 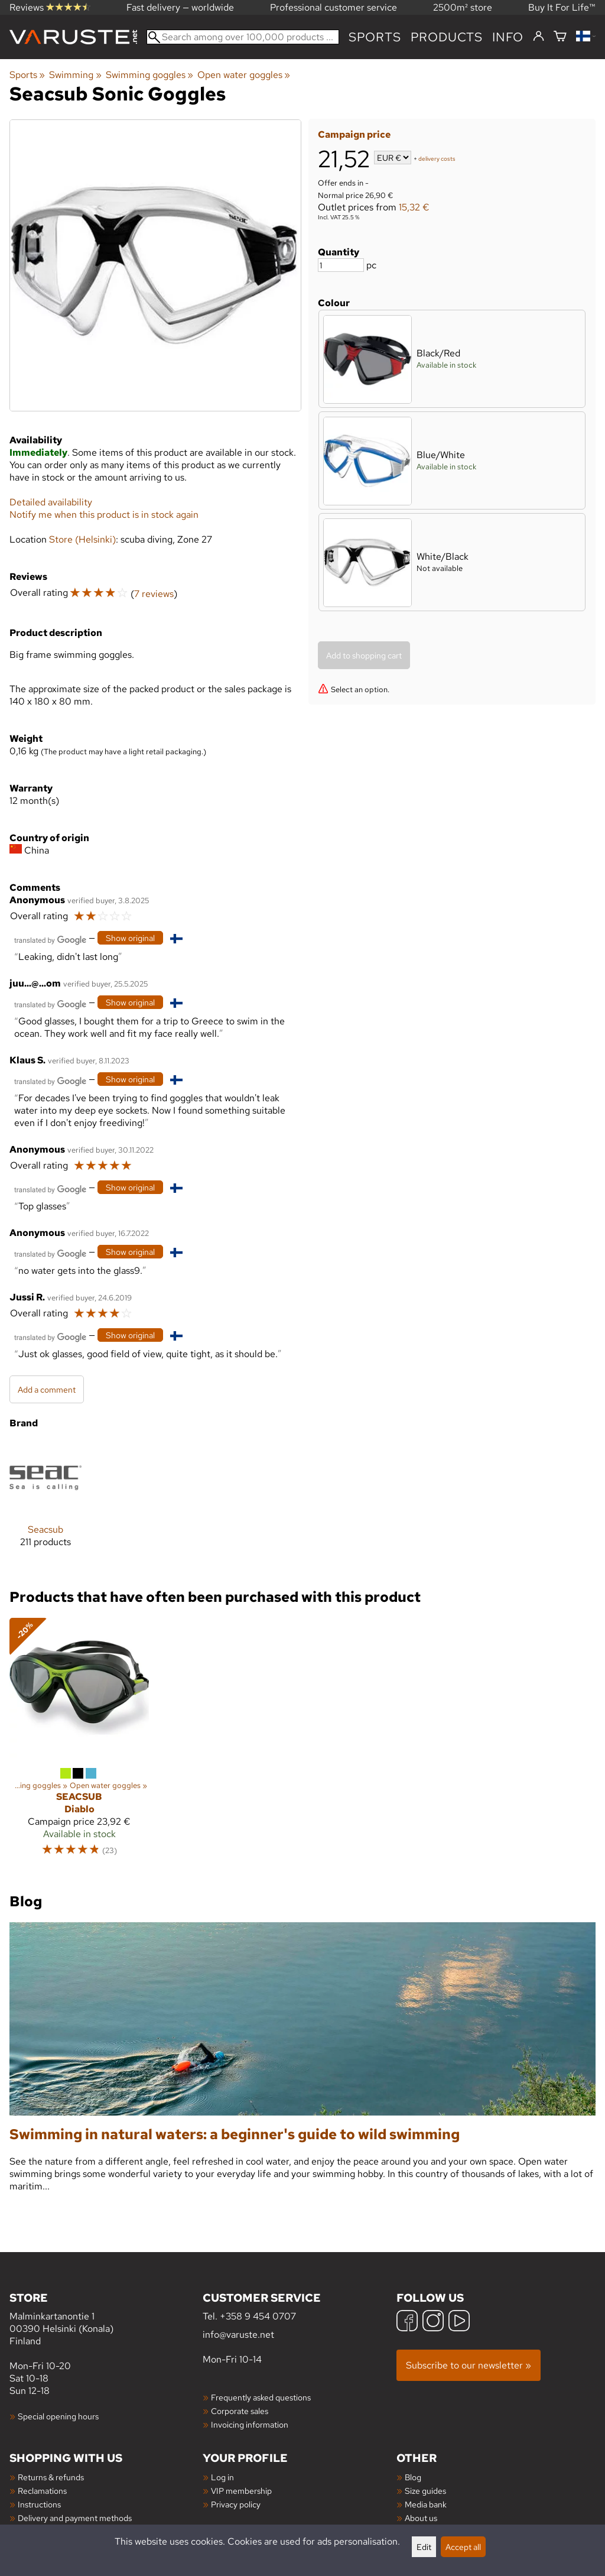 What do you see at coordinates (463, 2546) in the screenshot?
I see `Accept all` at bounding box center [463, 2546].